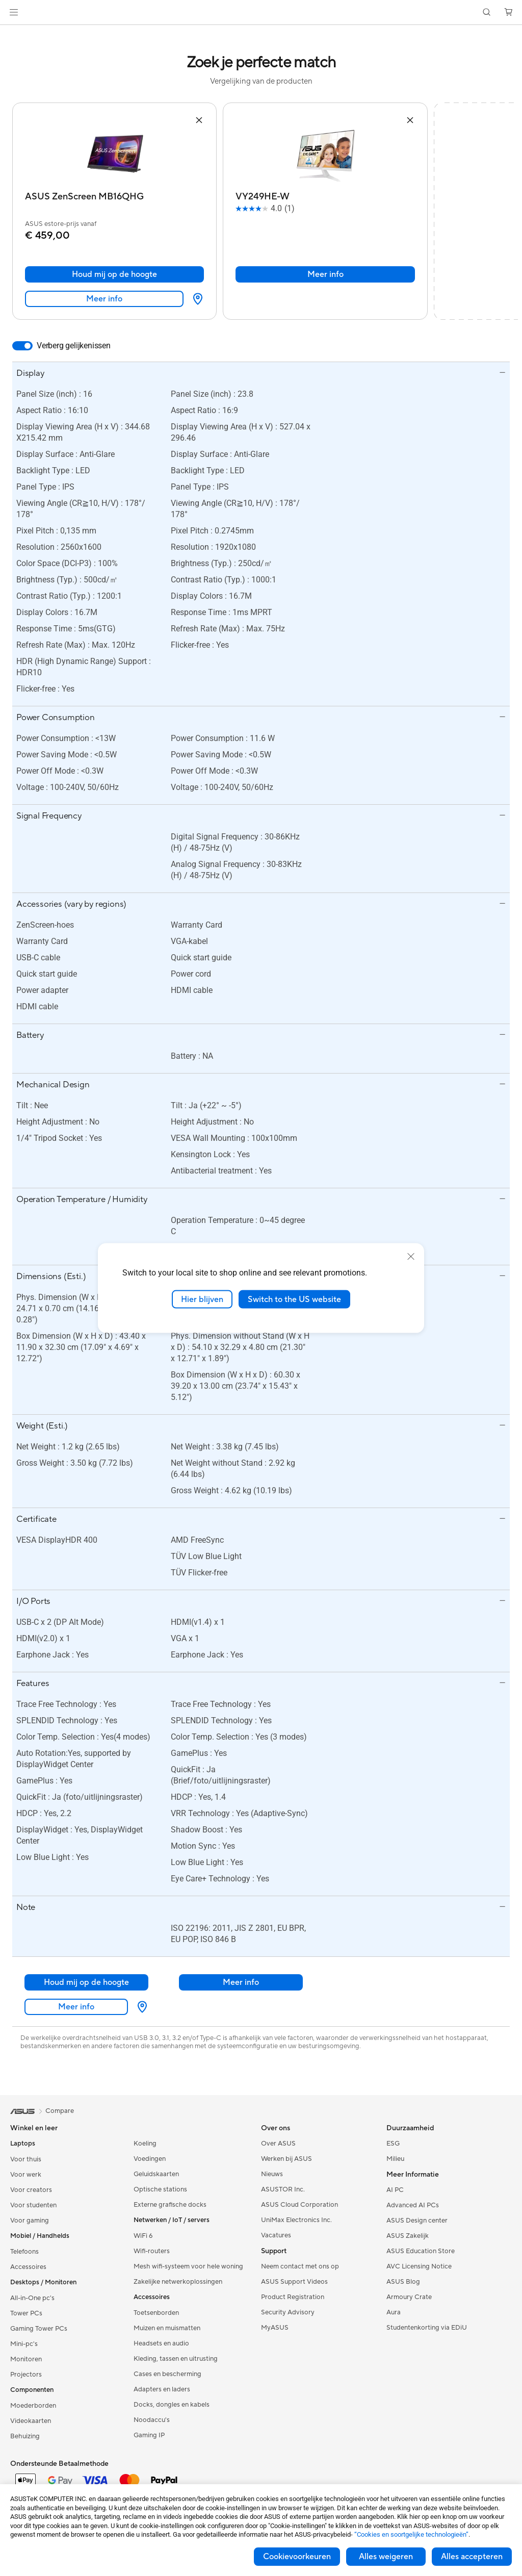 The width and height of the screenshot is (522, 2576). Describe the element at coordinates (26, 2359) in the screenshot. I see `Monitoren` at that location.